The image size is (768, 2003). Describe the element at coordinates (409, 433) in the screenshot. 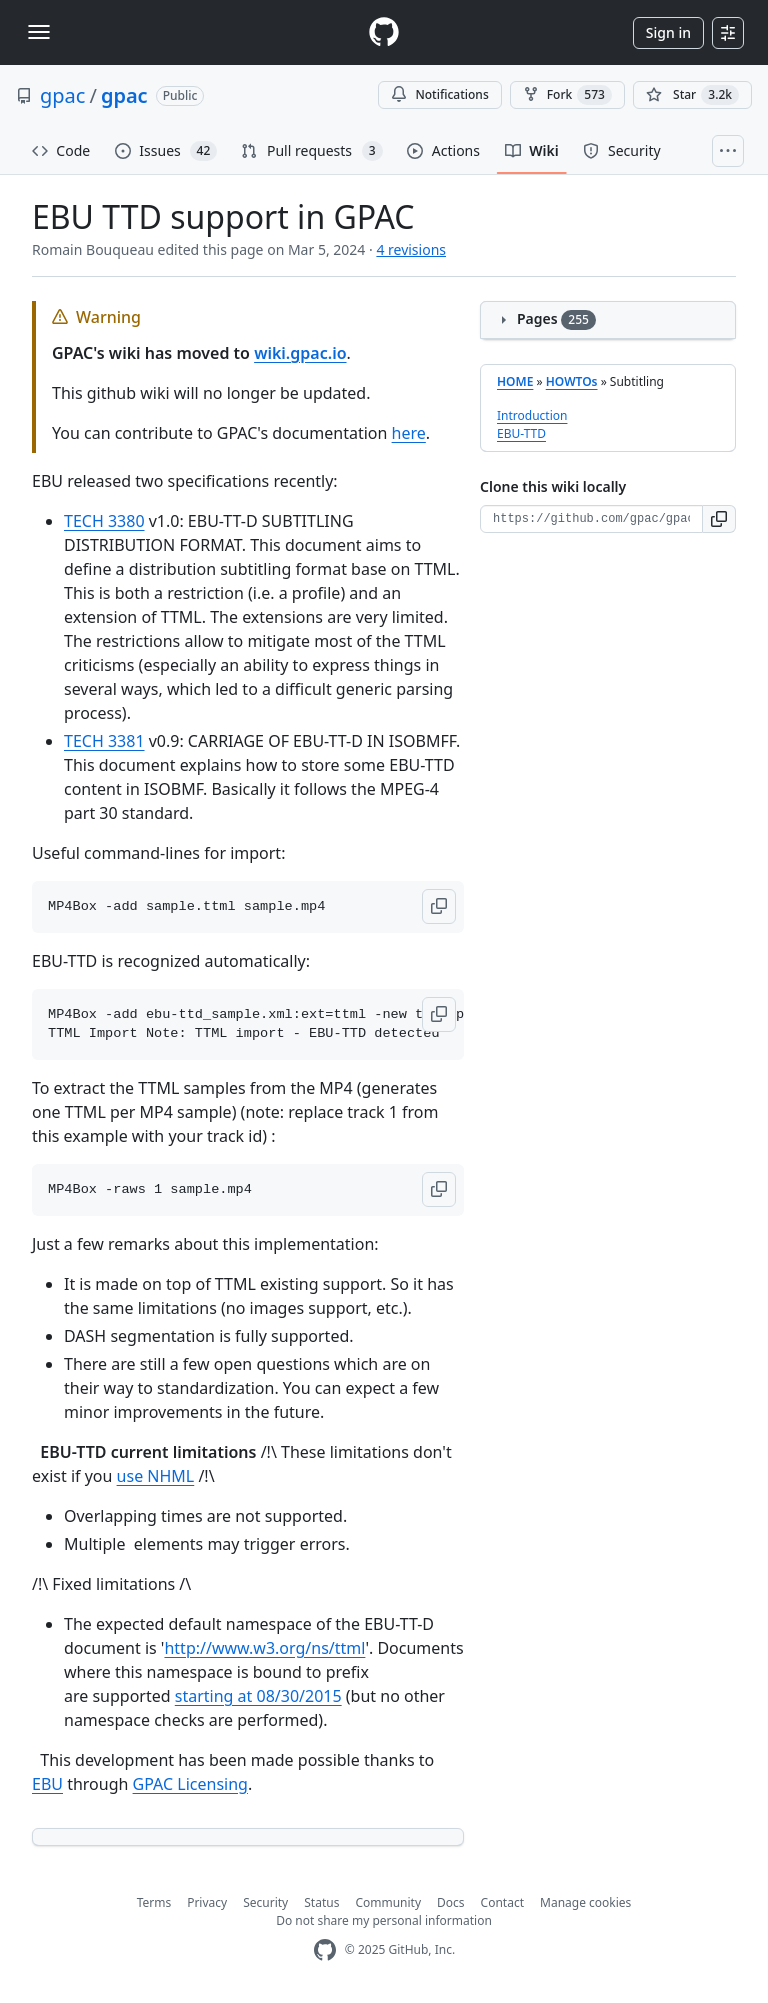

I see `here` at that location.